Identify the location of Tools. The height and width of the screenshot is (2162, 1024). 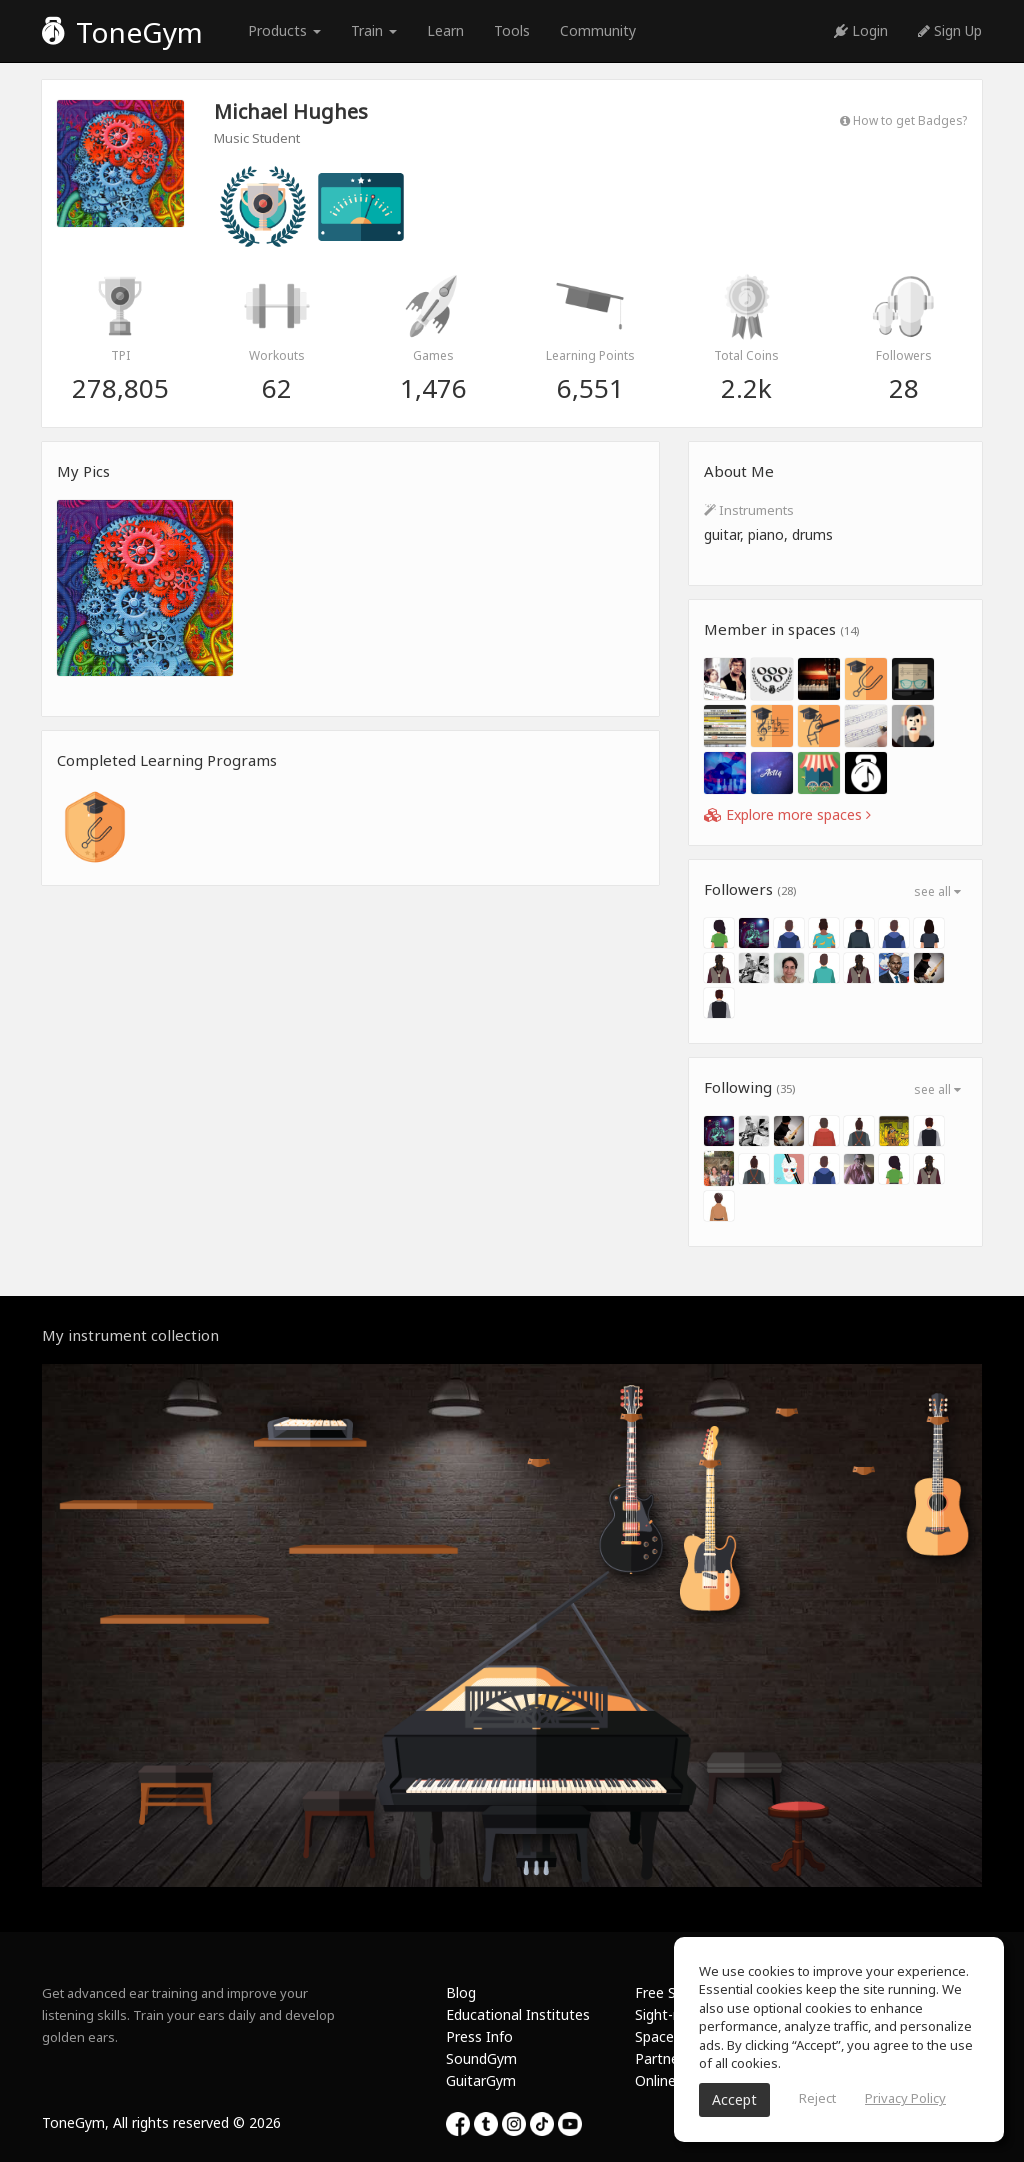
(512, 30).